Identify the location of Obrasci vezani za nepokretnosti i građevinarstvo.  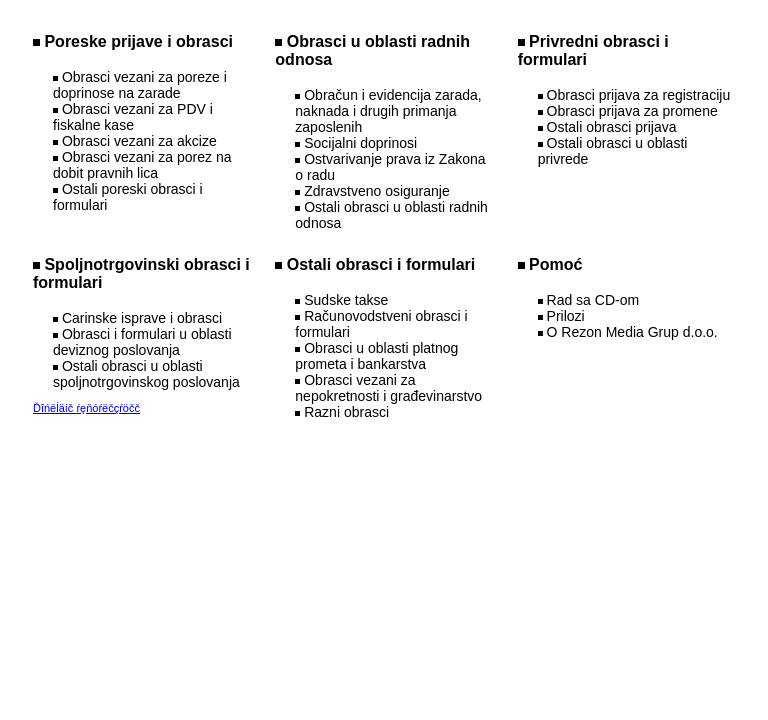
(388, 388).